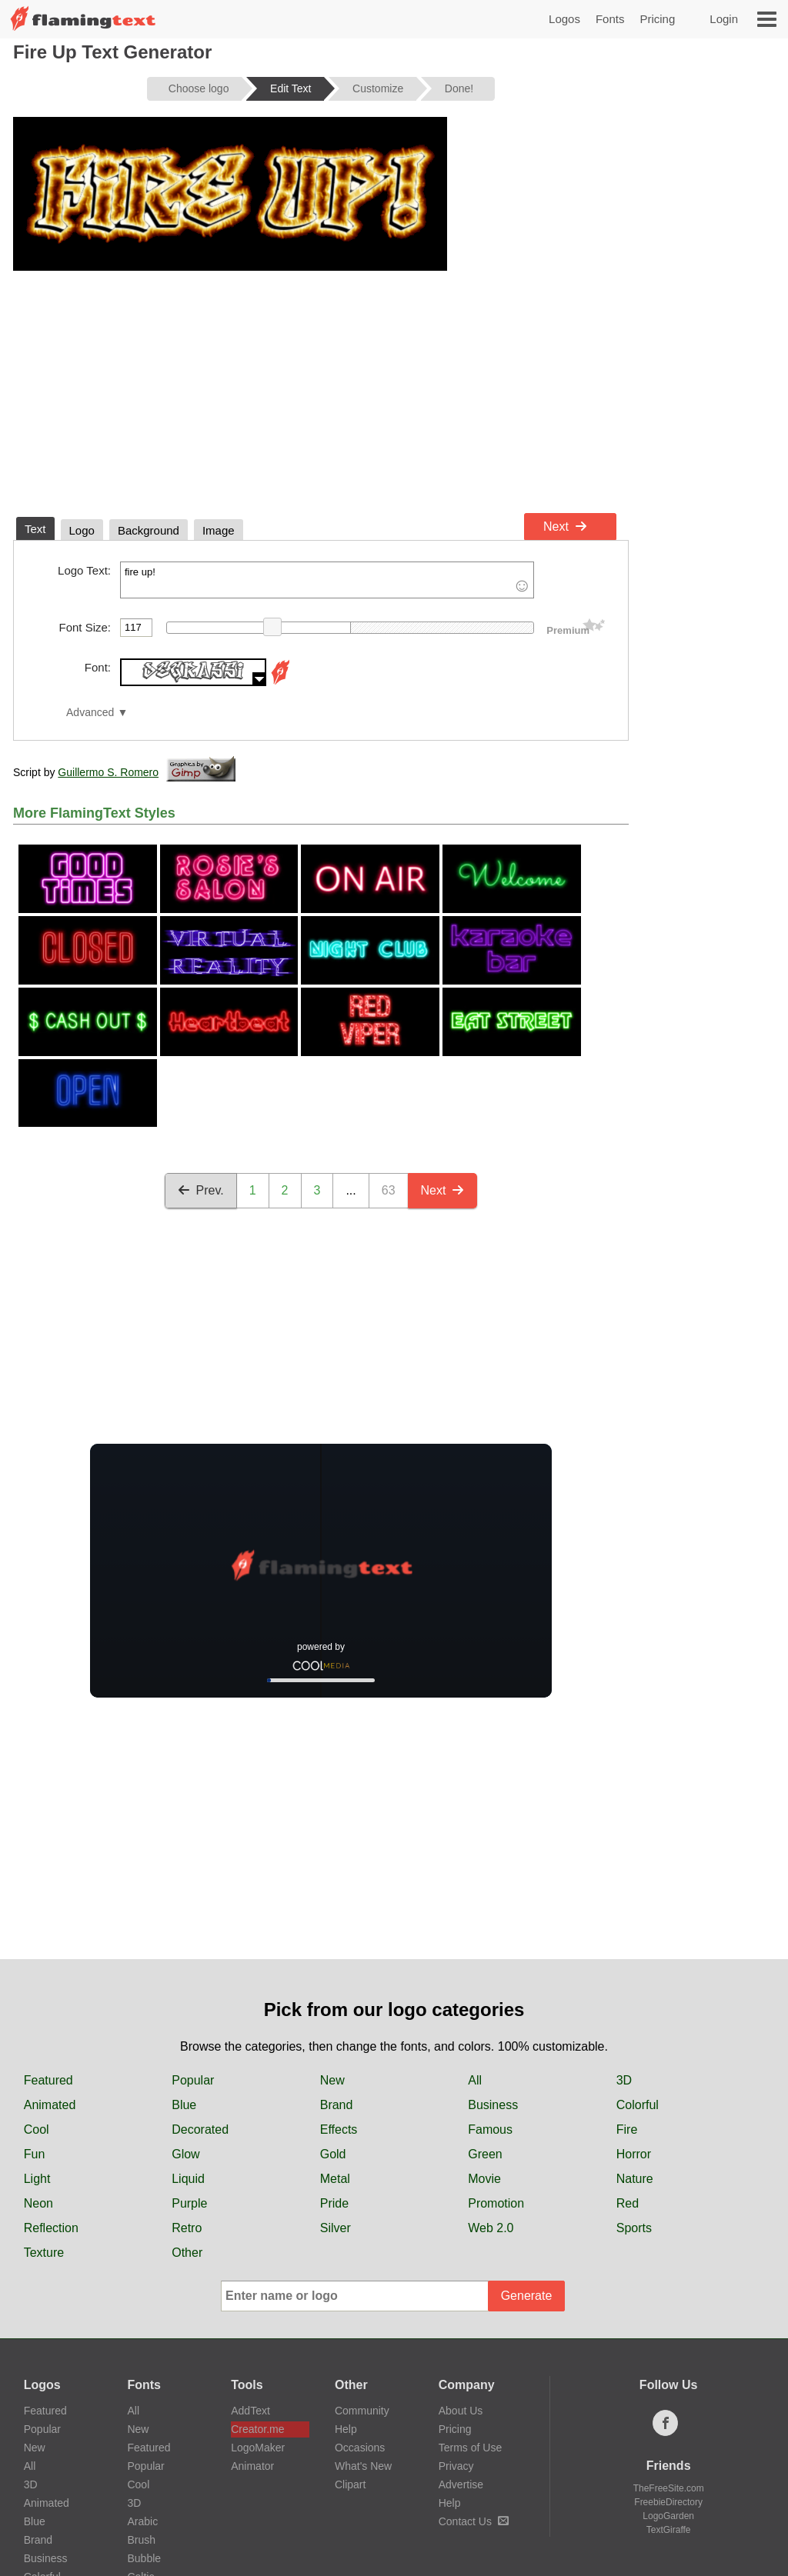  I want to click on Glow, so click(185, 2154).